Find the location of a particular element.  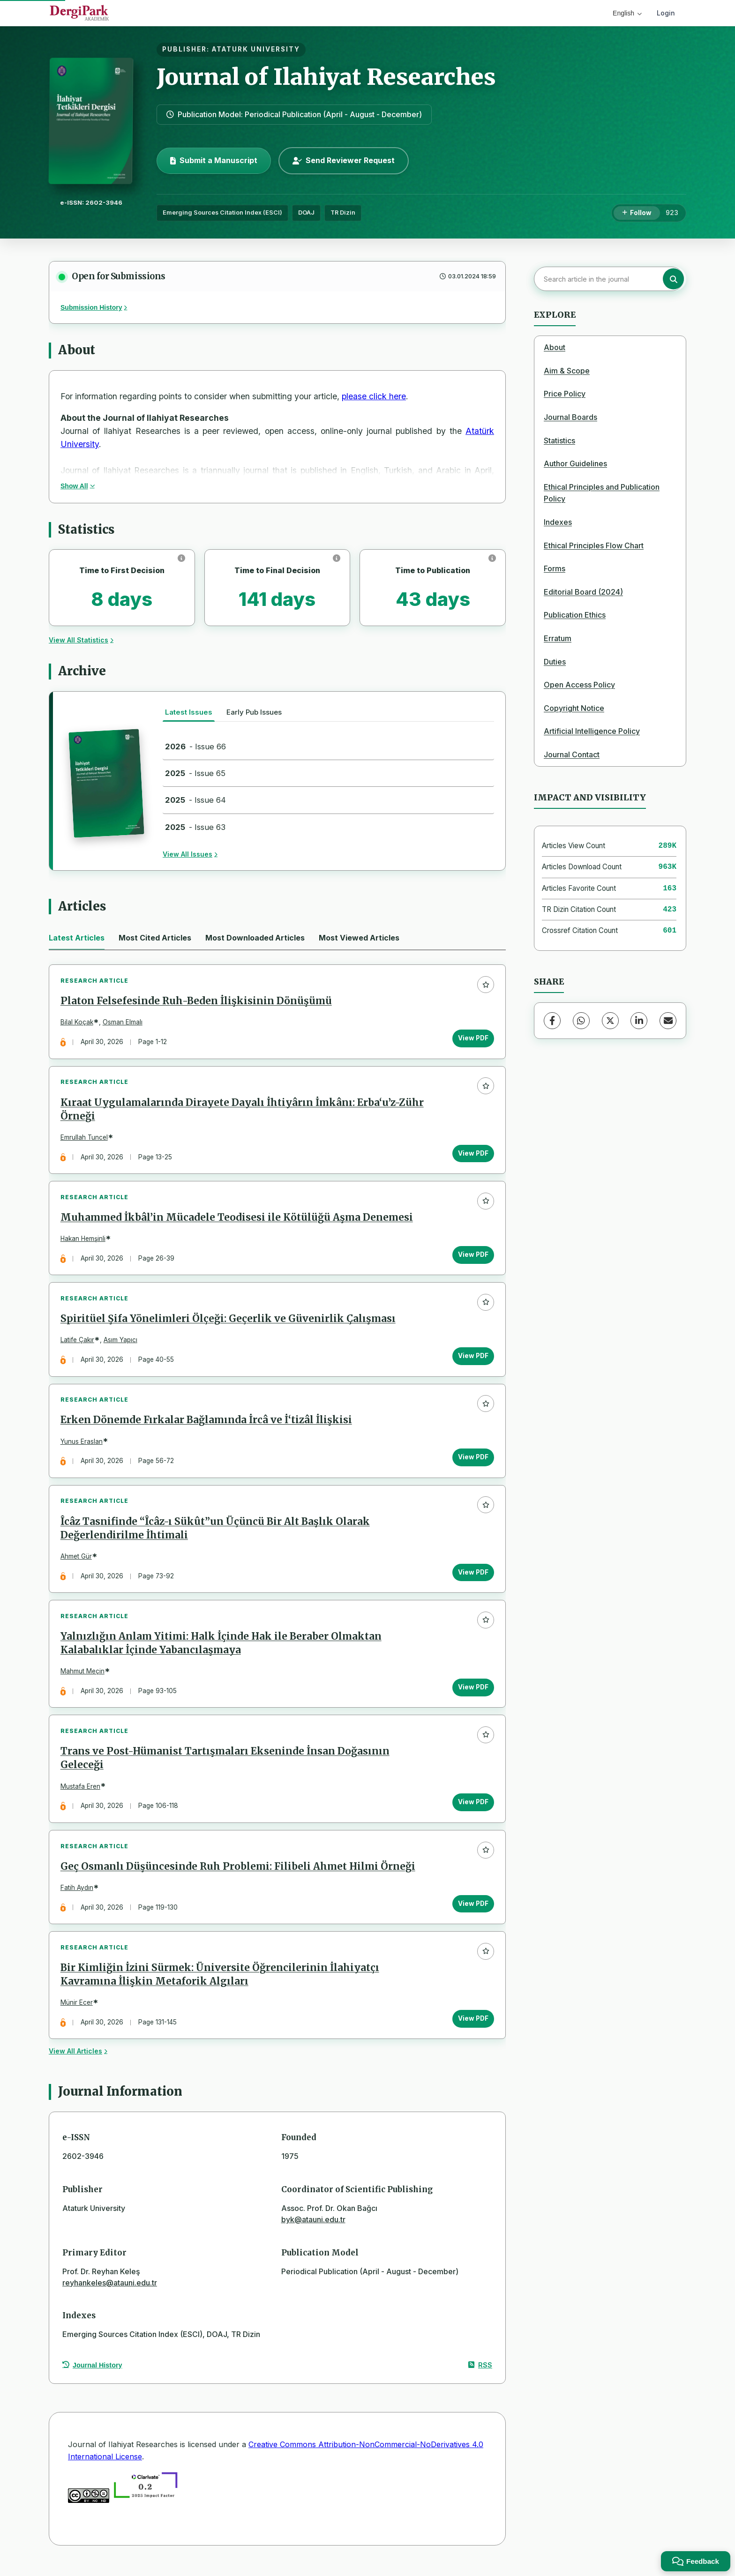

- Issue 64 is located at coordinates (195, 800).